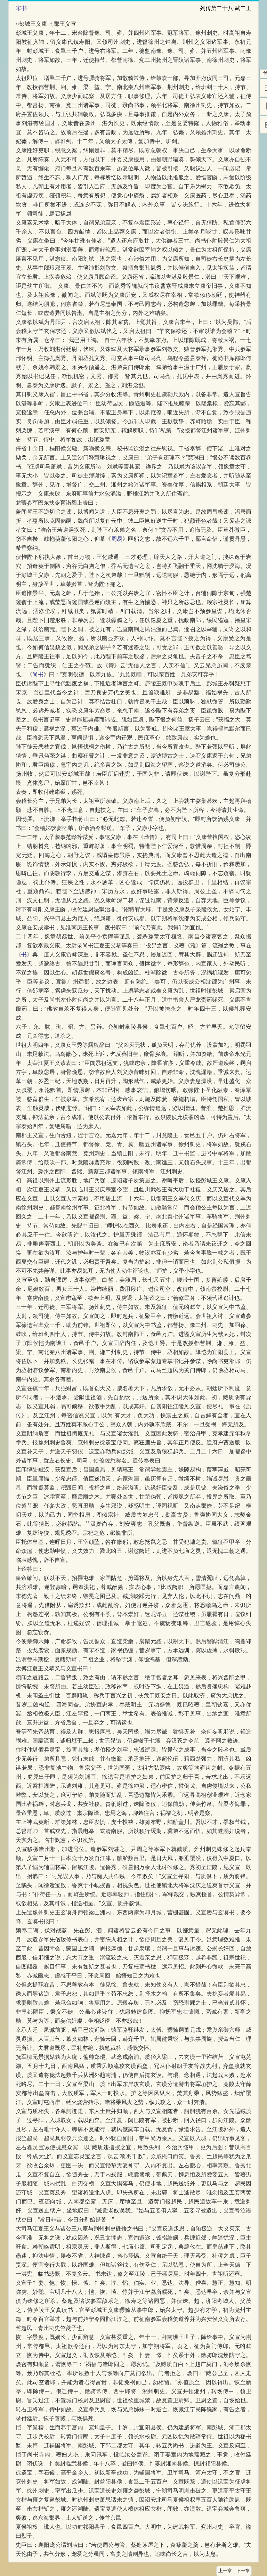 Image resolution: width=267 pixels, height=2576 pixels. Describe the element at coordinates (225, 2570) in the screenshot. I see `上一章` at that location.